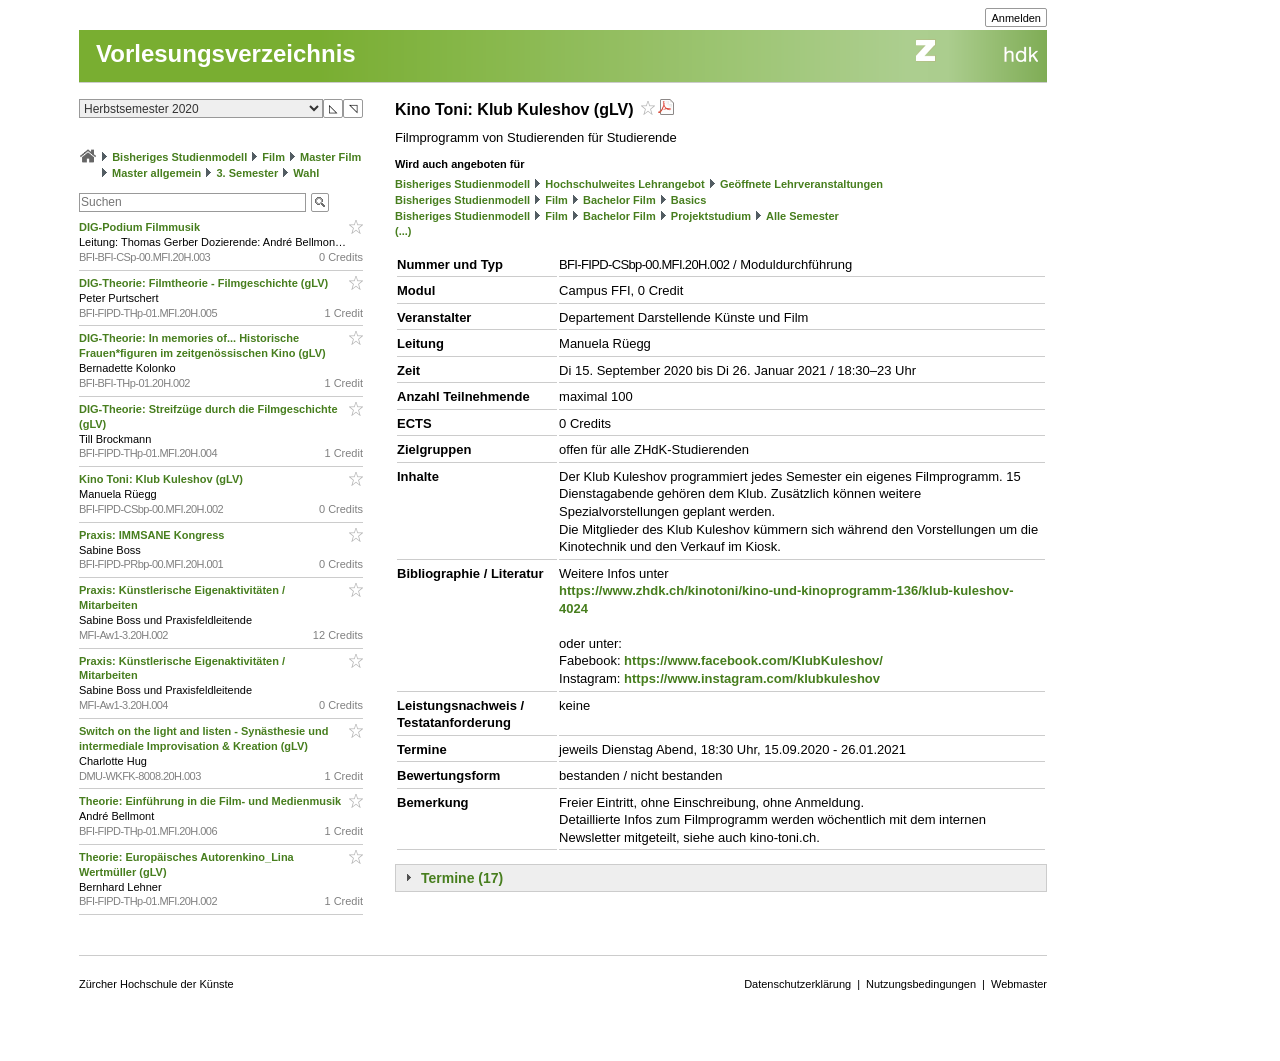 The height and width of the screenshot is (1061, 1280). What do you see at coordinates (403, 231) in the screenshot?
I see `(...)` at bounding box center [403, 231].